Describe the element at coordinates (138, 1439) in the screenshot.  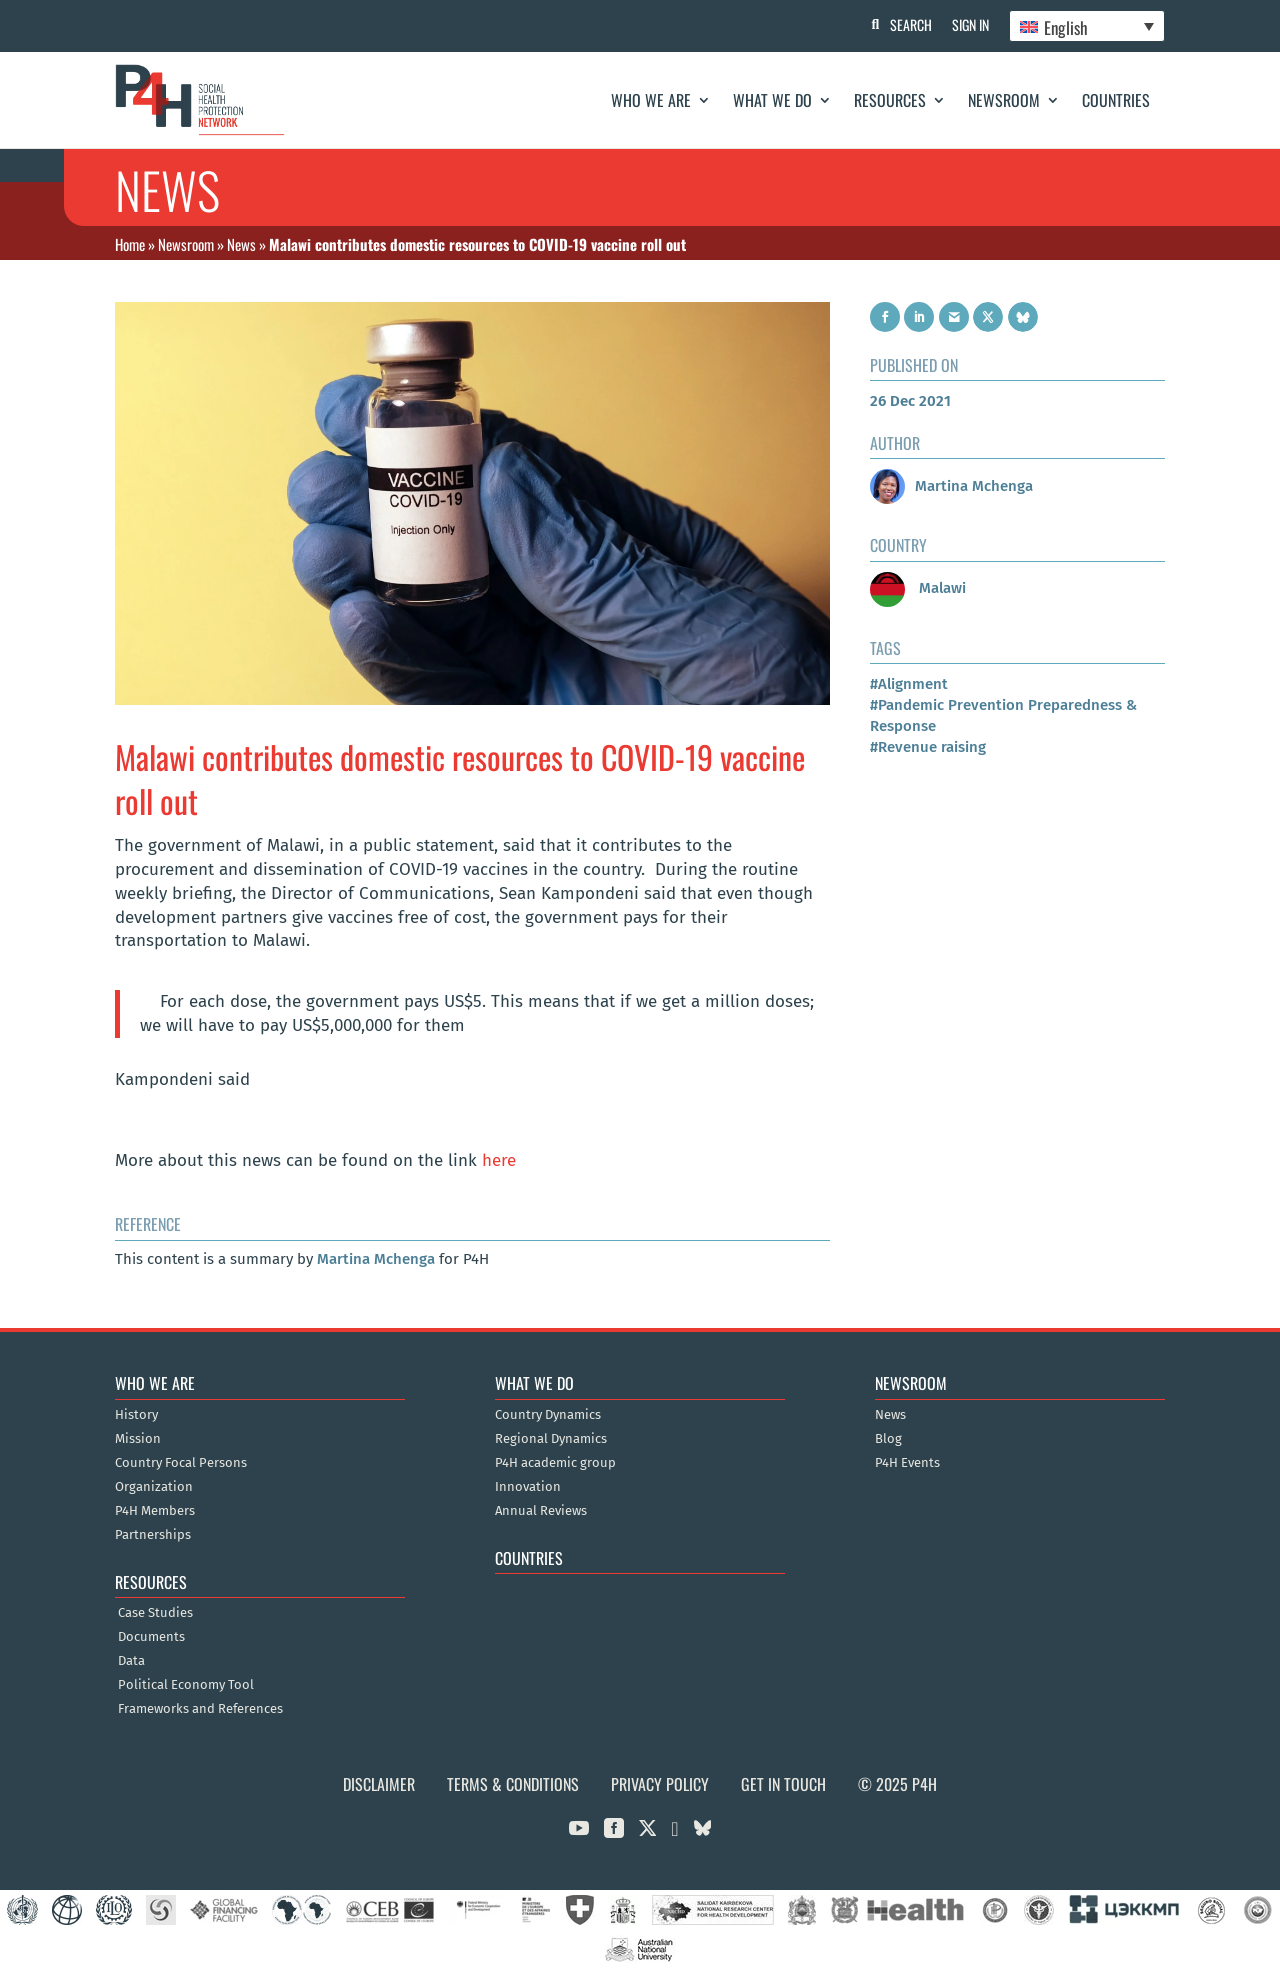
I see `Mission` at that location.